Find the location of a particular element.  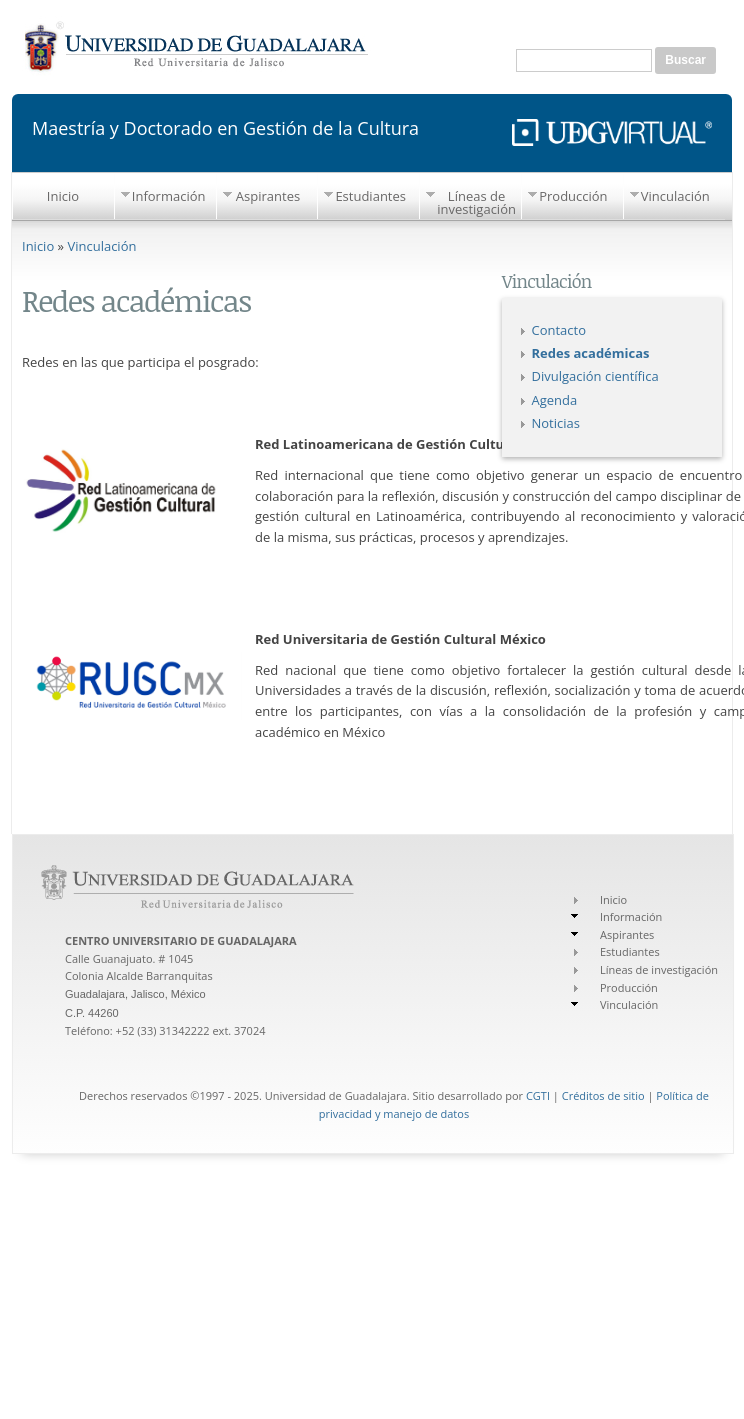

Aspirantes is located at coordinates (268, 196).